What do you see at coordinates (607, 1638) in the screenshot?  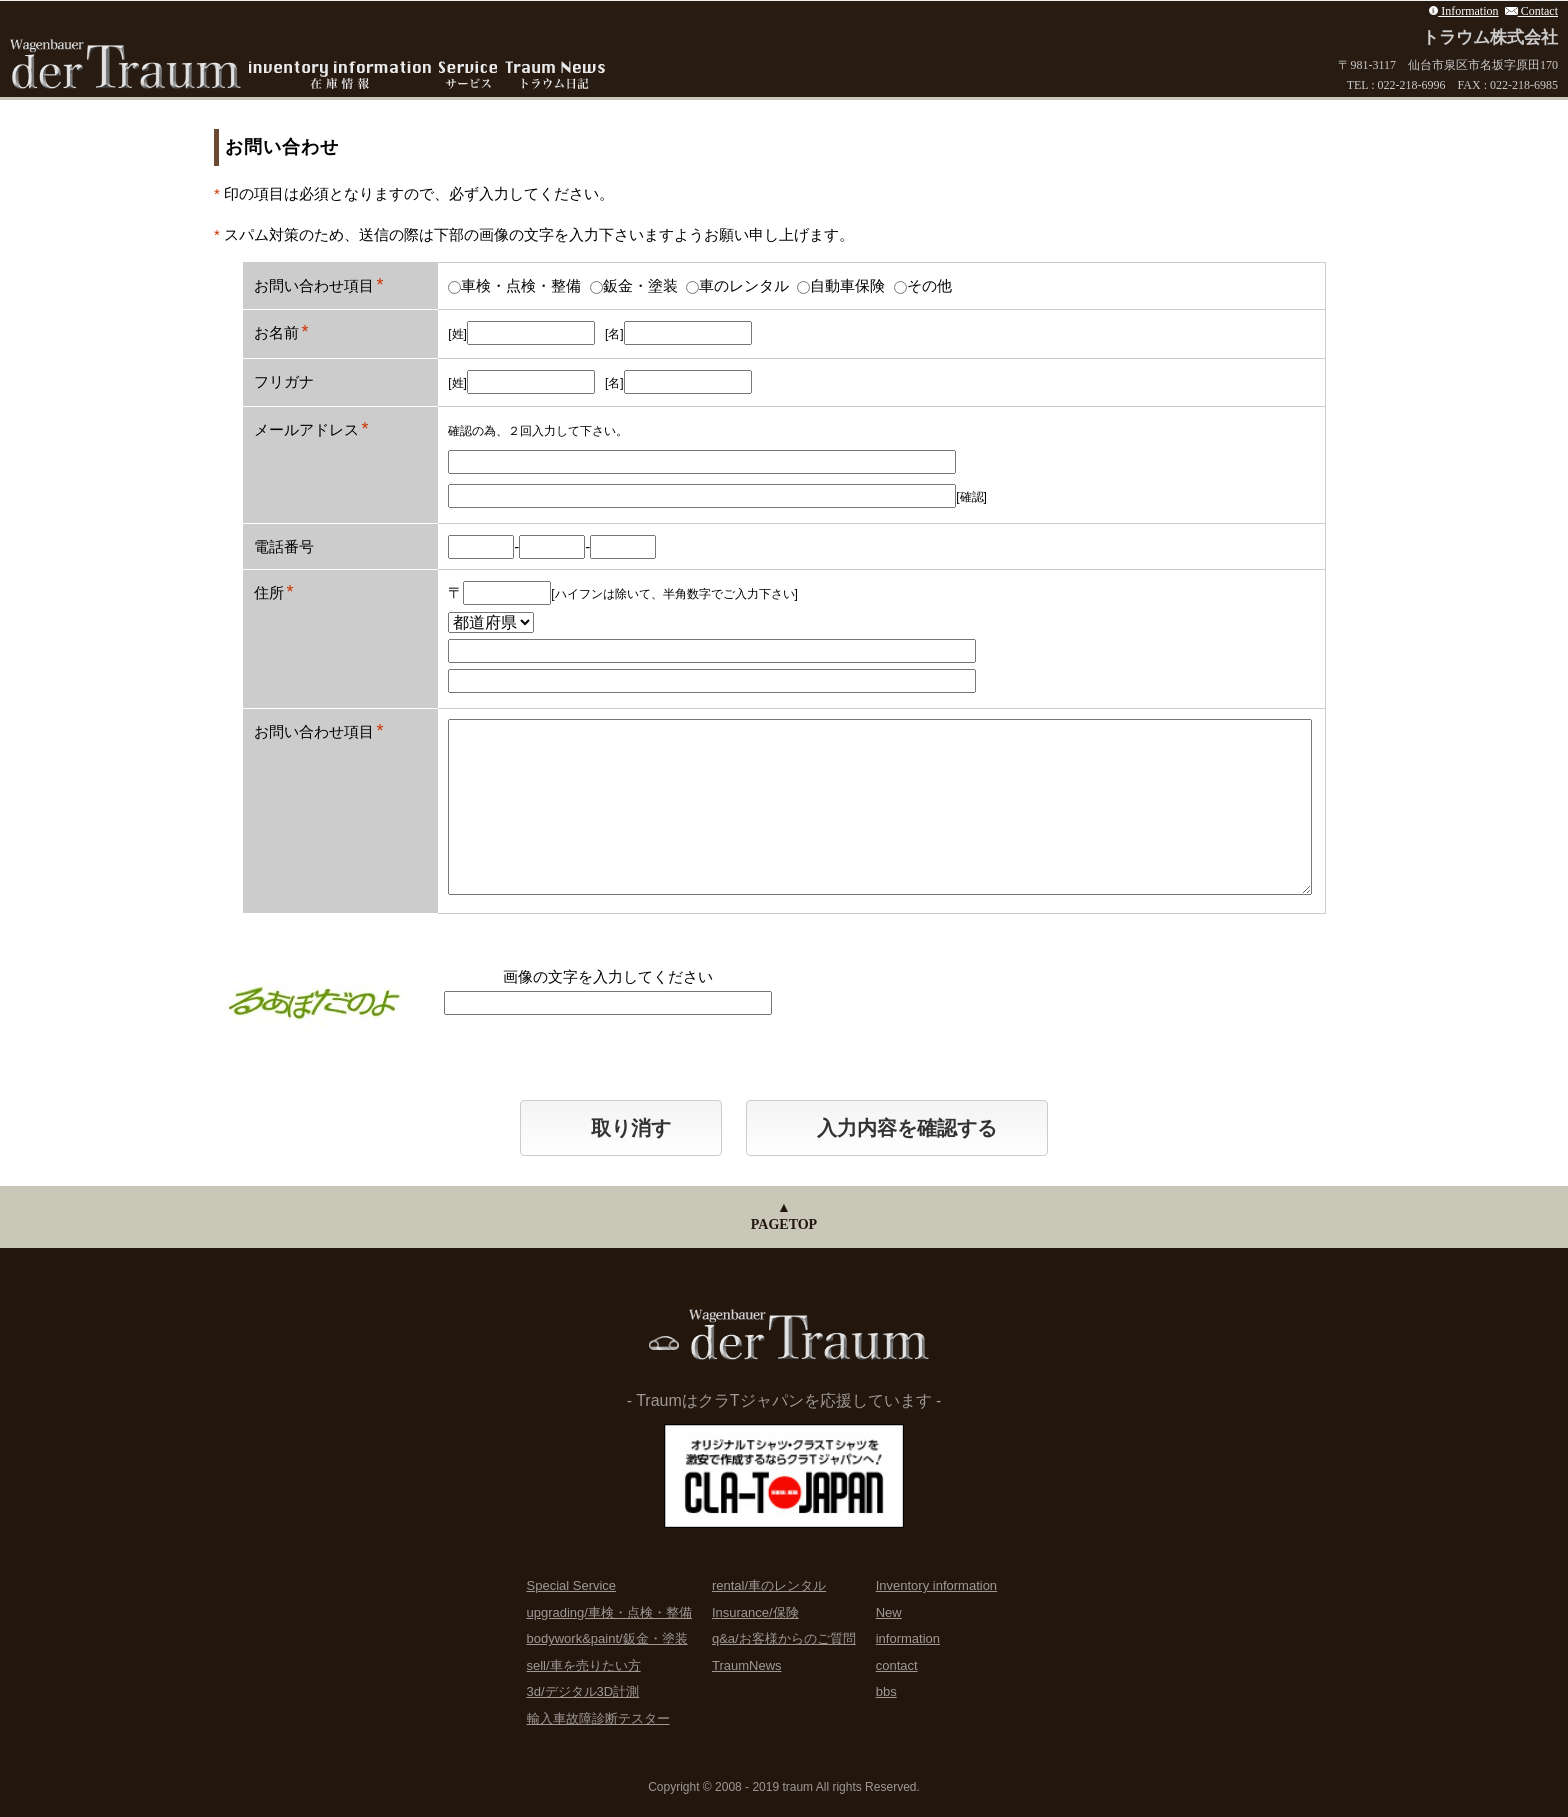 I see `bodywork&paint/鈑金・塗装` at bounding box center [607, 1638].